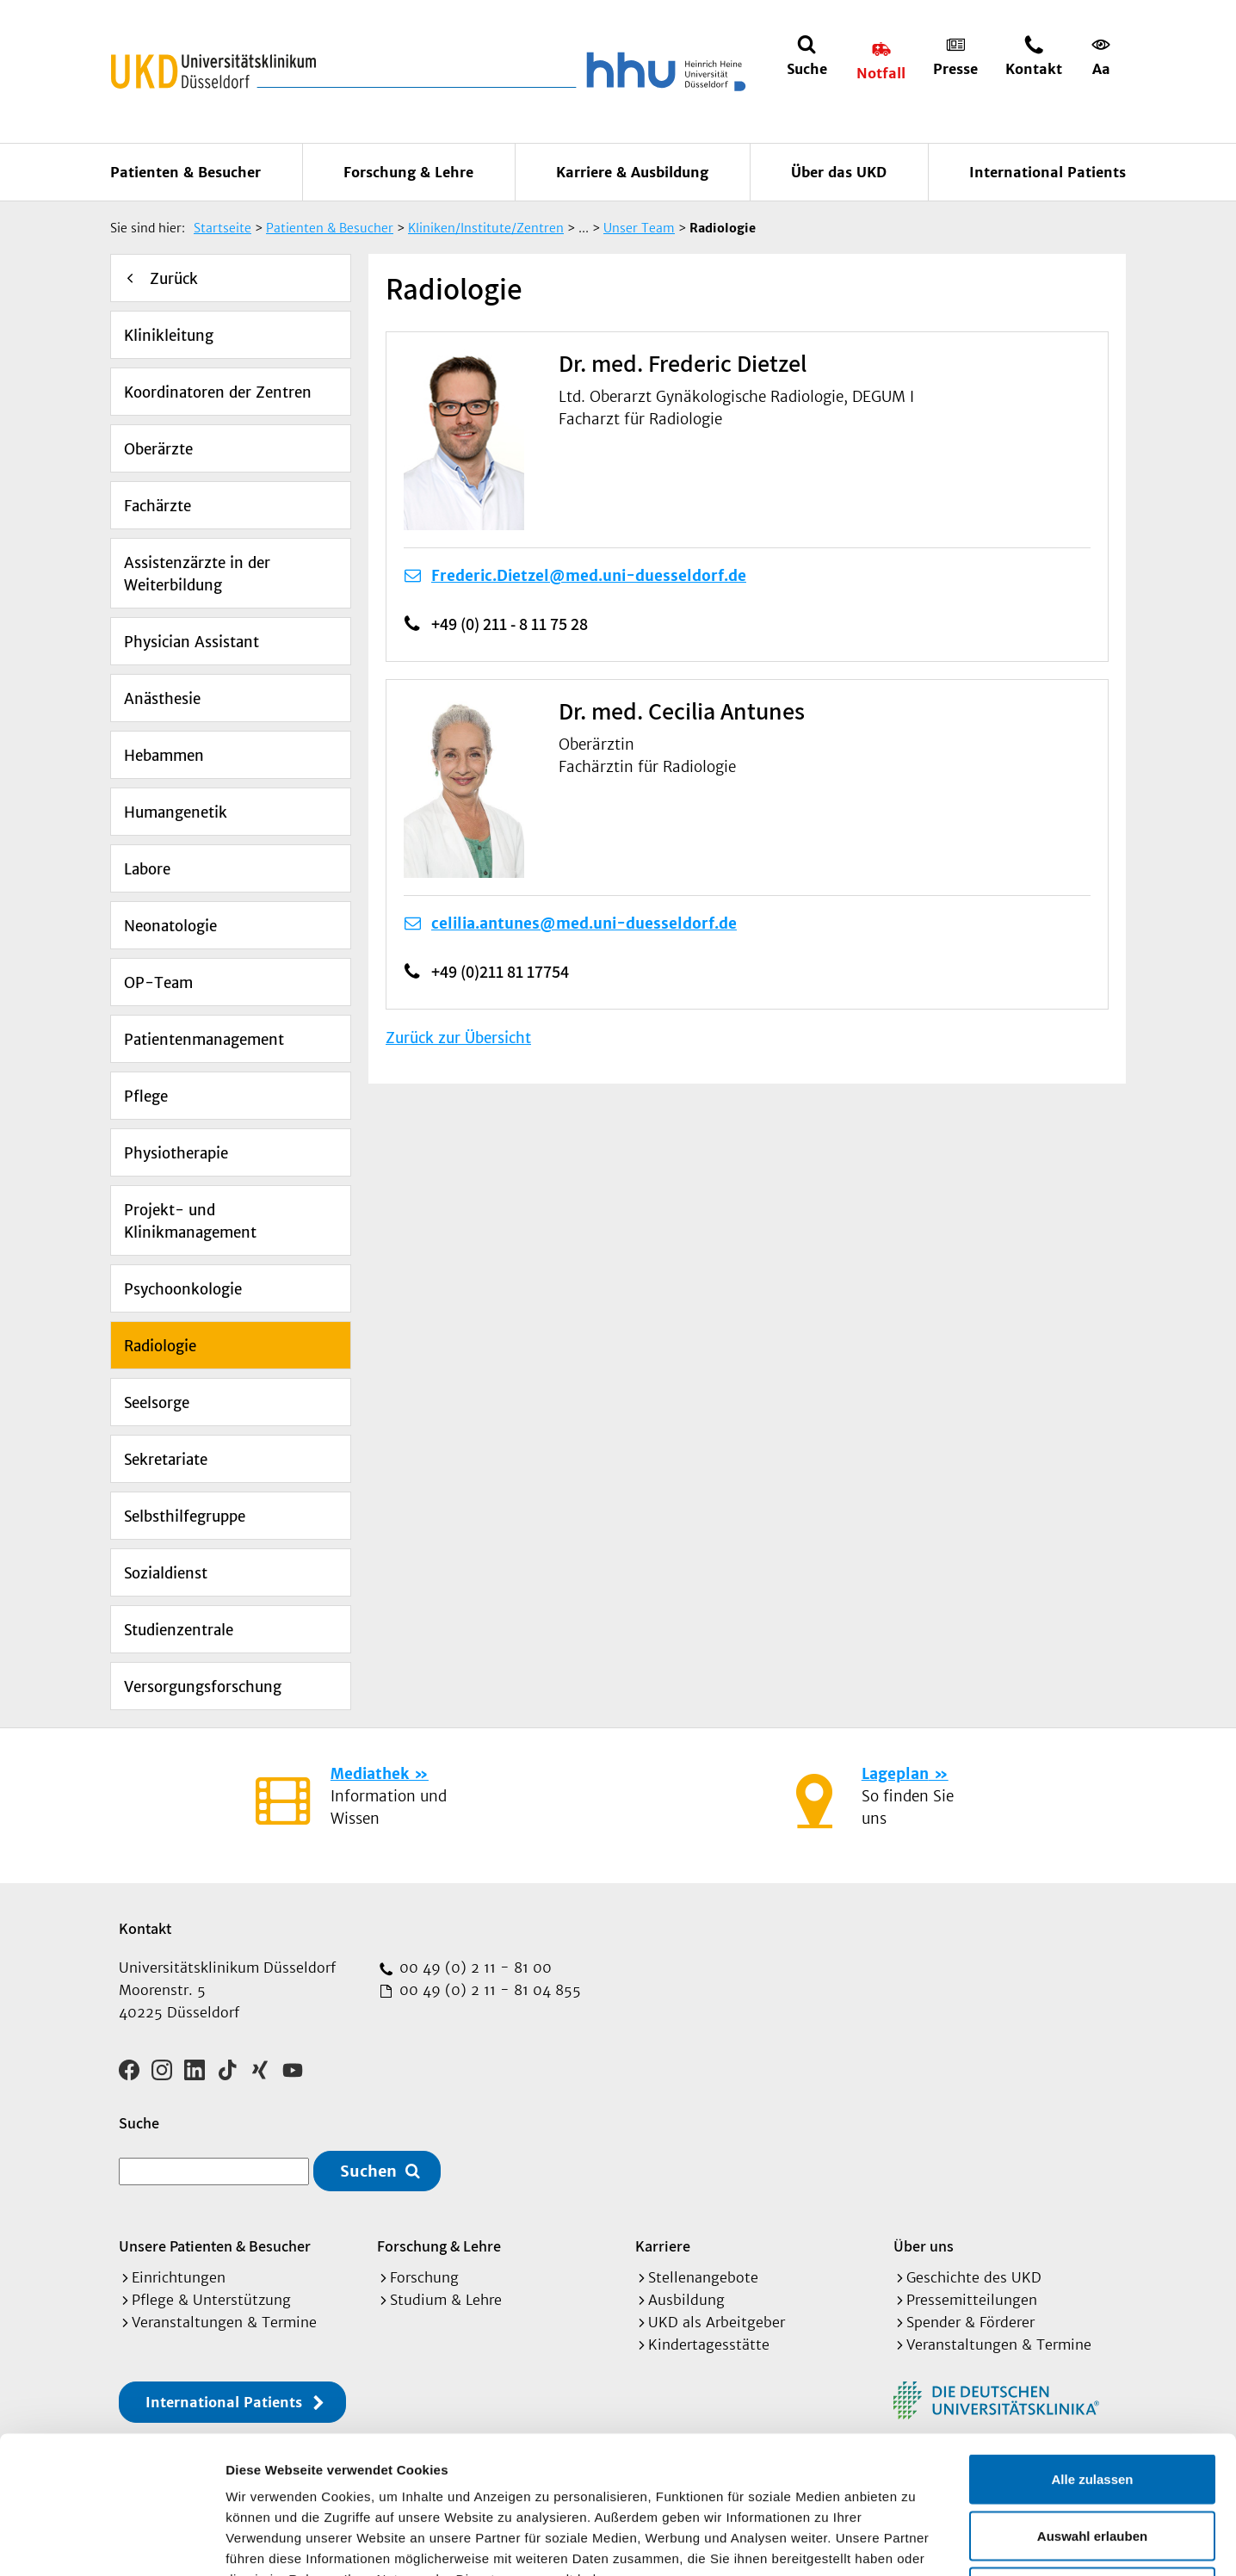 This screenshot has width=1236, height=2576. What do you see at coordinates (157, 506) in the screenshot?
I see `Fachärzte` at bounding box center [157, 506].